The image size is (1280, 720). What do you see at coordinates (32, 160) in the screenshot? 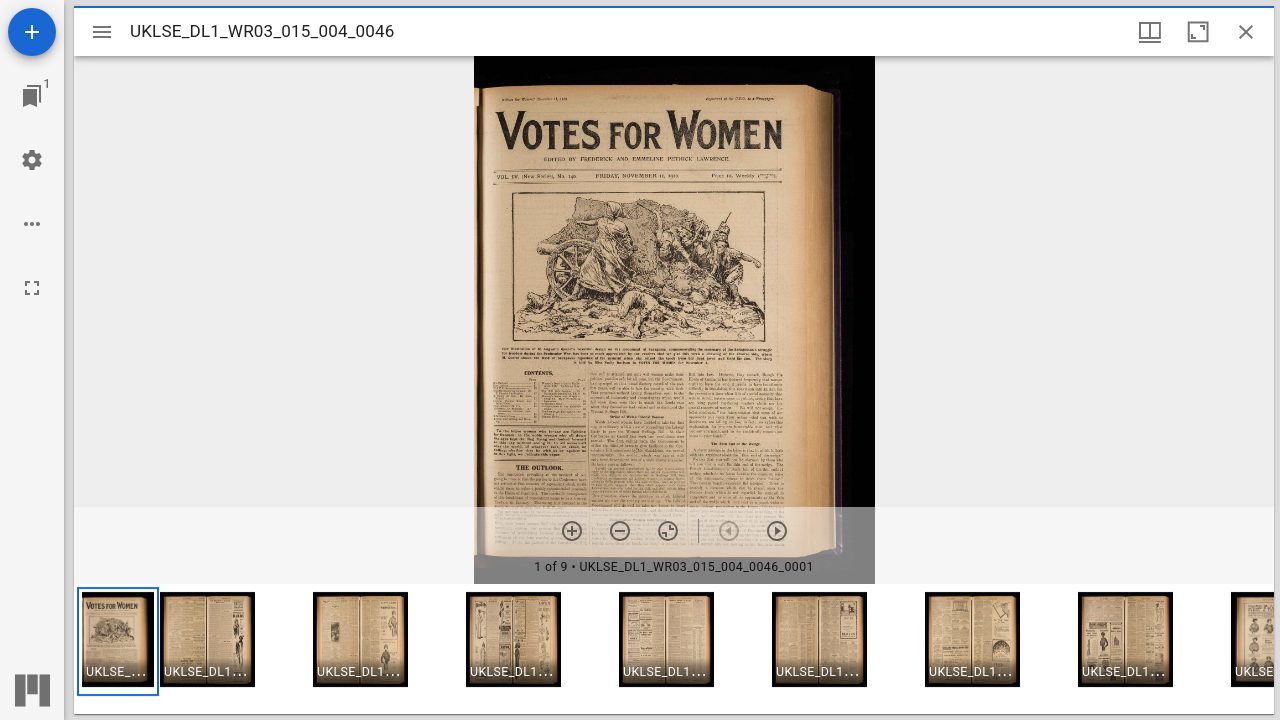
I see `[Workspace settings]` at bounding box center [32, 160].